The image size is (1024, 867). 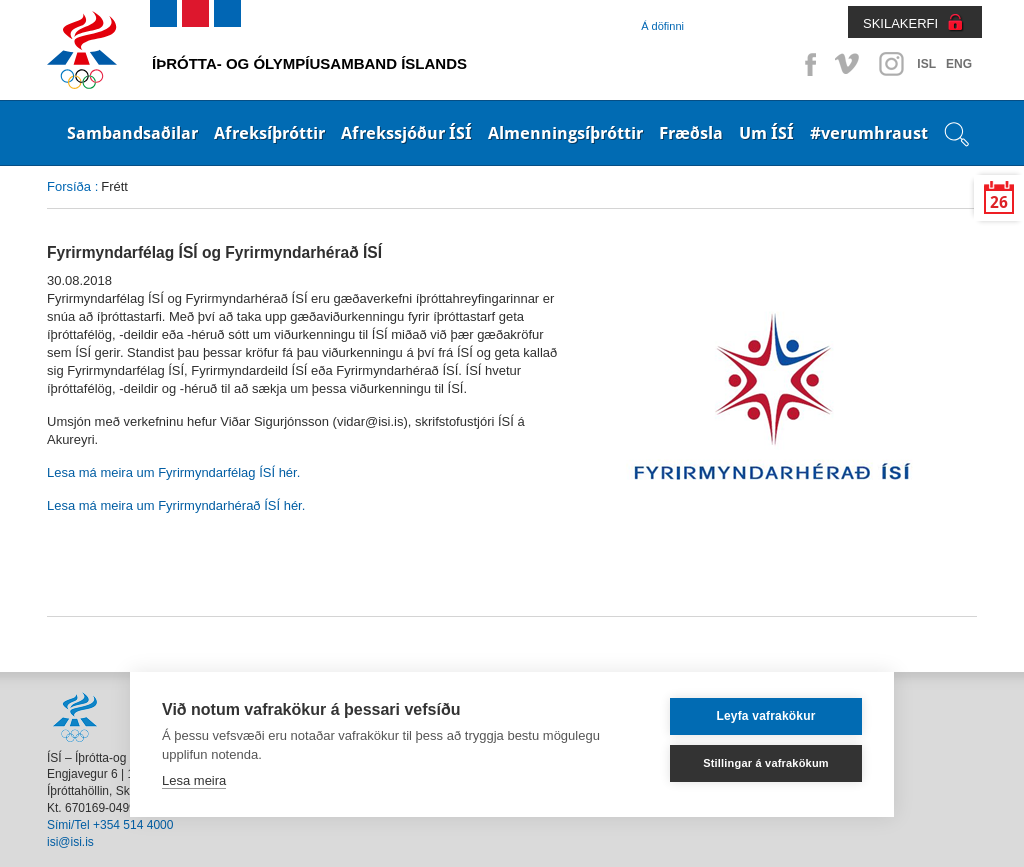 What do you see at coordinates (269, 133) in the screenshot?
I see `Afreksíþróttir` at bounding box center [269, 133].